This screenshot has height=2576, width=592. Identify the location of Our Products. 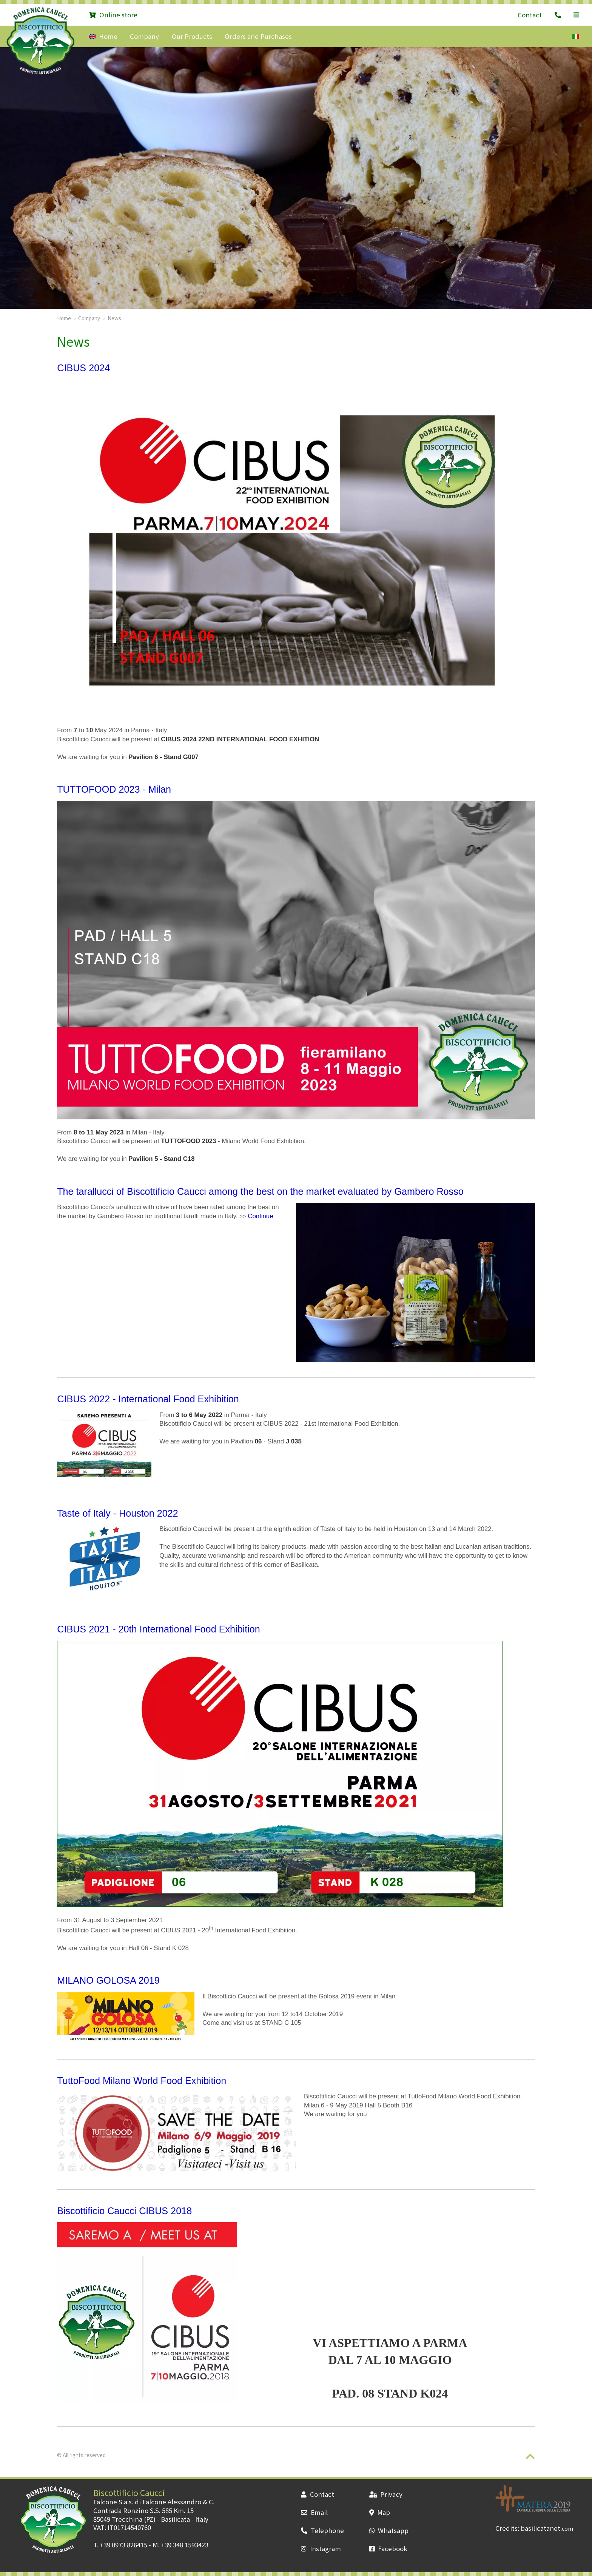
(192, 36).